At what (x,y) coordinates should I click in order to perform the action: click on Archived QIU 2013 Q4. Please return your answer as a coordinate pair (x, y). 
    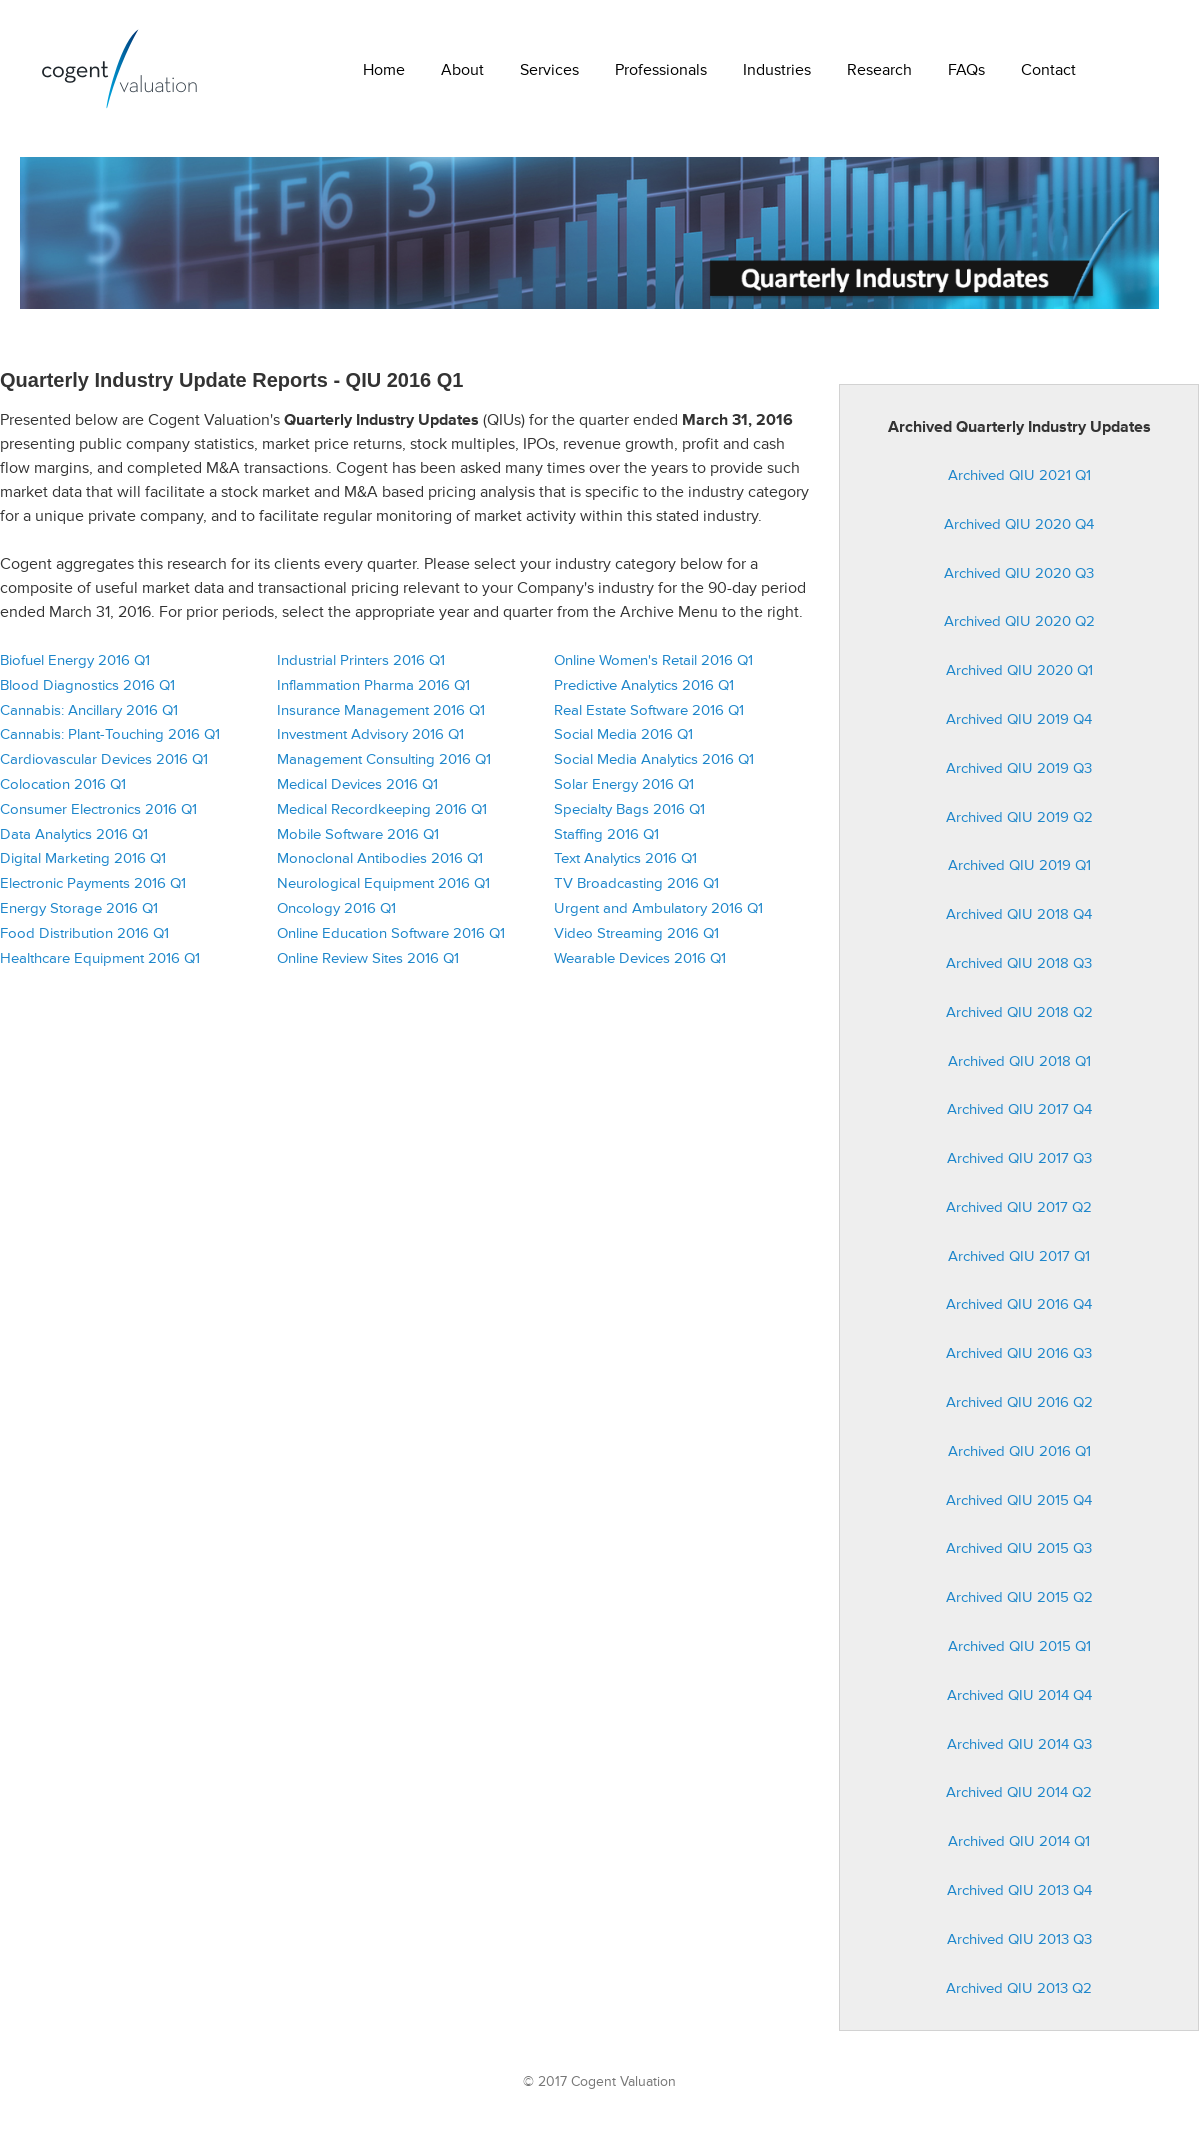
    Looking at the image, I should click on (1019, 1898).